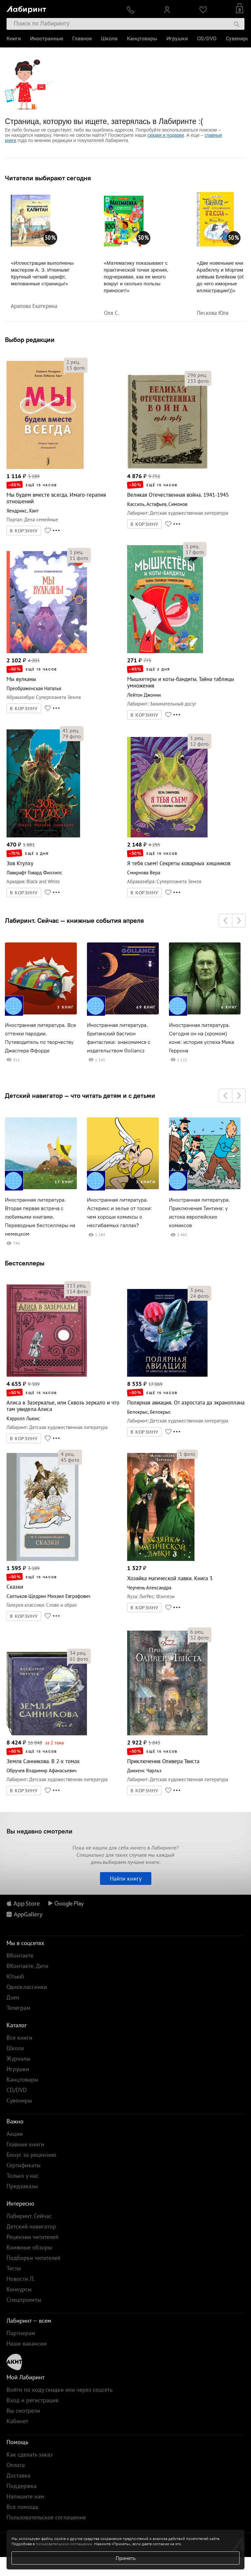 The image size is (251, 2576). What do you see at coordinates (15, 1976) in the screenshot?
I see `Ютьюб` at bounding box center [15, 1976].